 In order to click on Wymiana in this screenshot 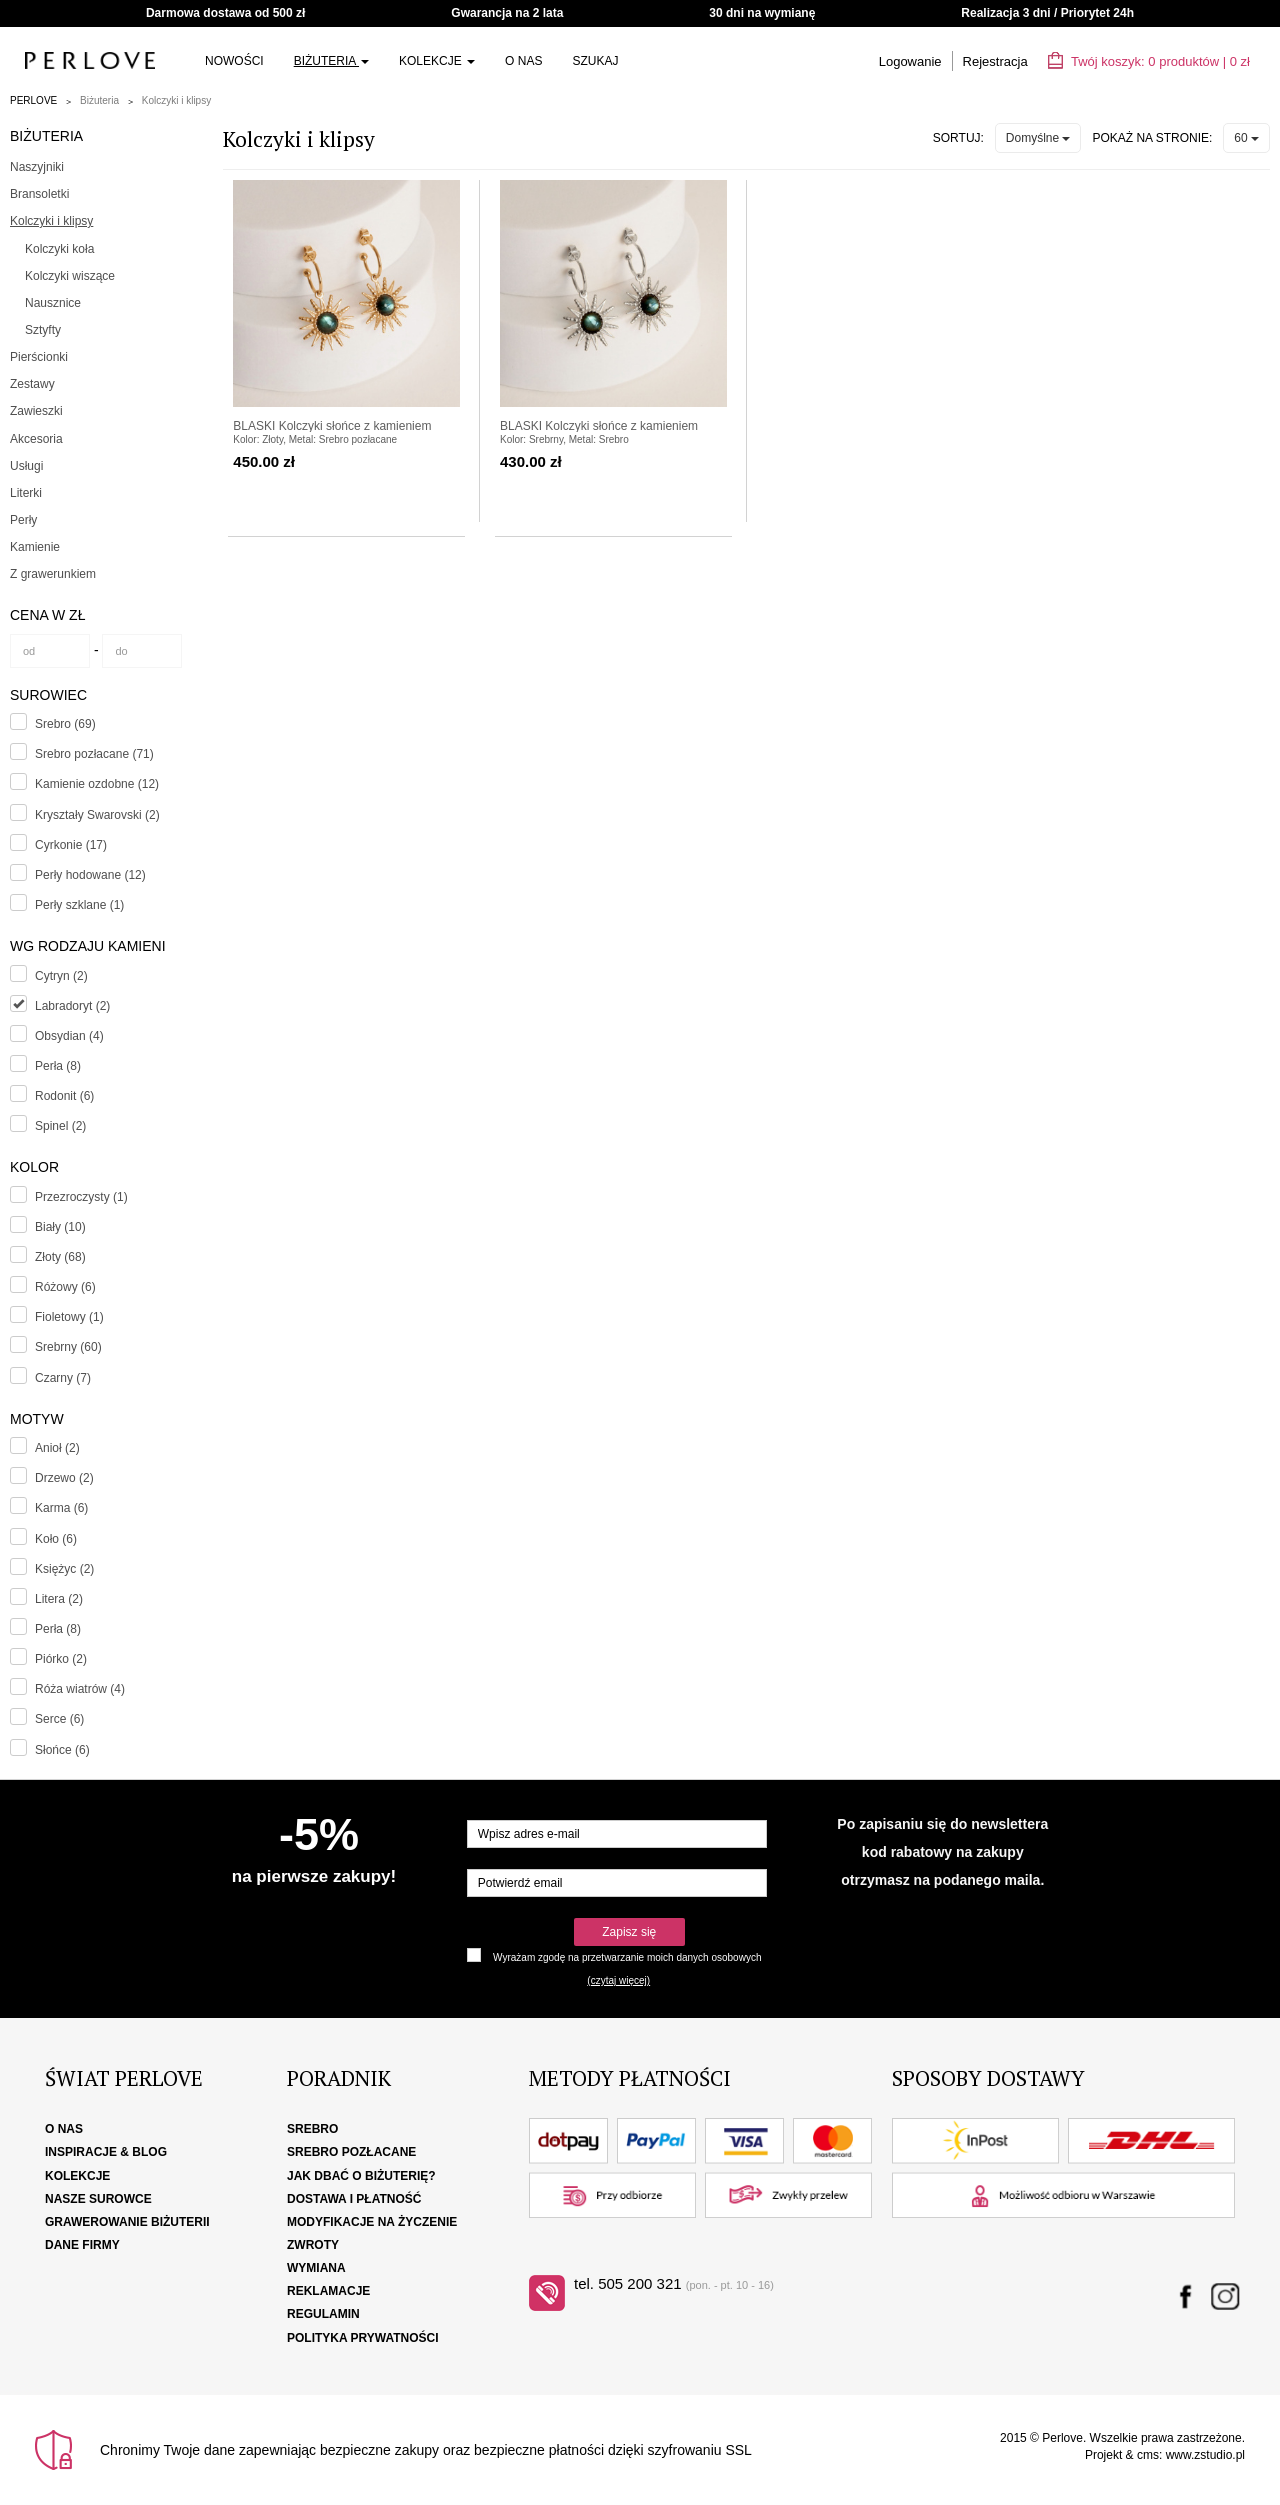, I will do `click(316, 2268)`.